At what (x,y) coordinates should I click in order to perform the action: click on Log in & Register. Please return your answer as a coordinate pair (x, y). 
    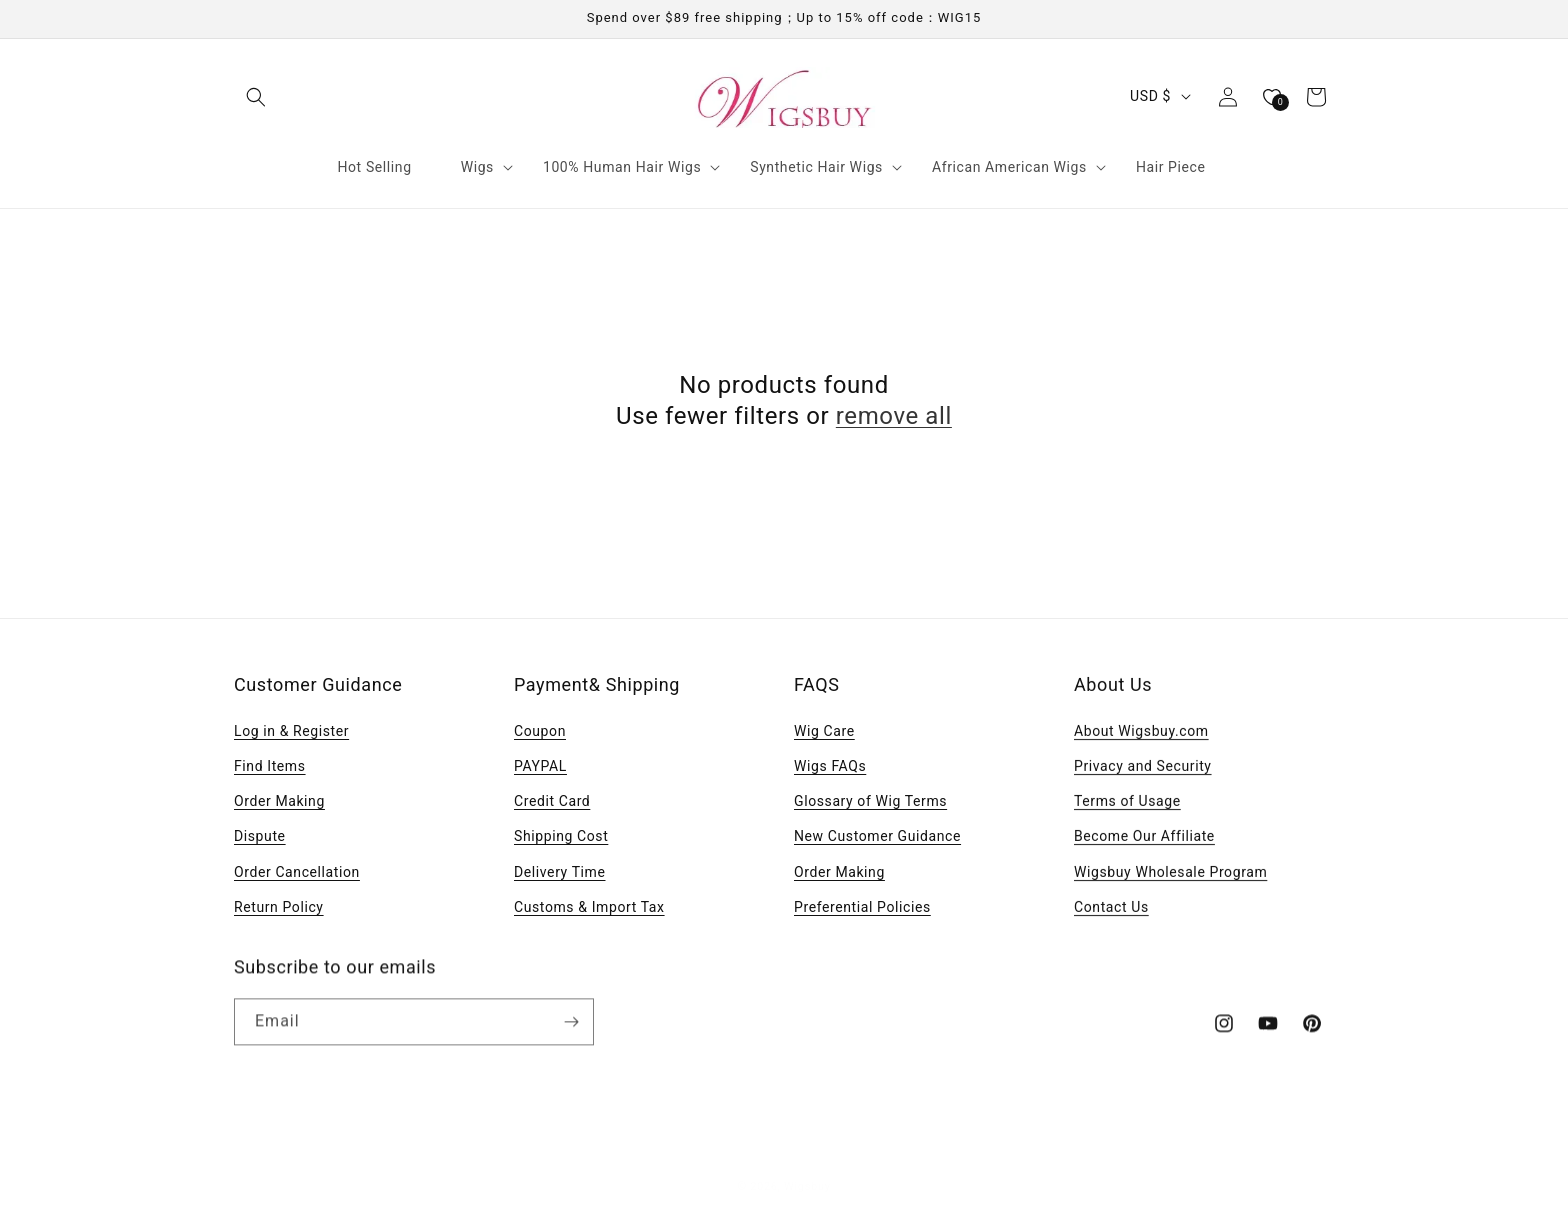
    Looking at the image, I should click on (291, 731).